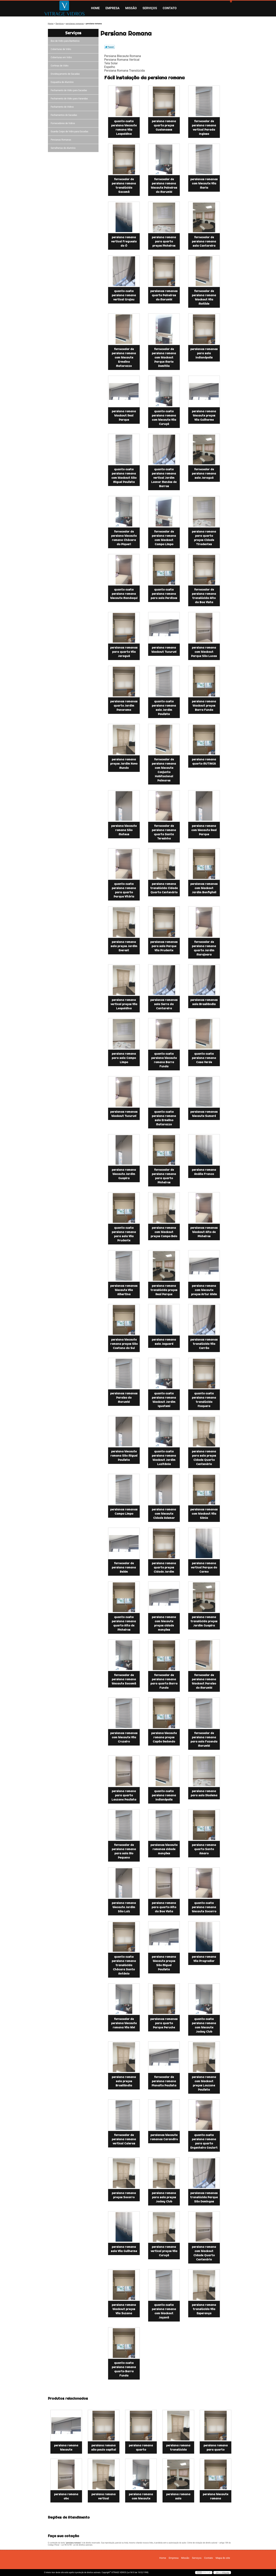  Describe the element at coordinates (124, 127) in the screenshot. I see `quanto custa persiana blecaute romana Vila Leopoldina` at that location.